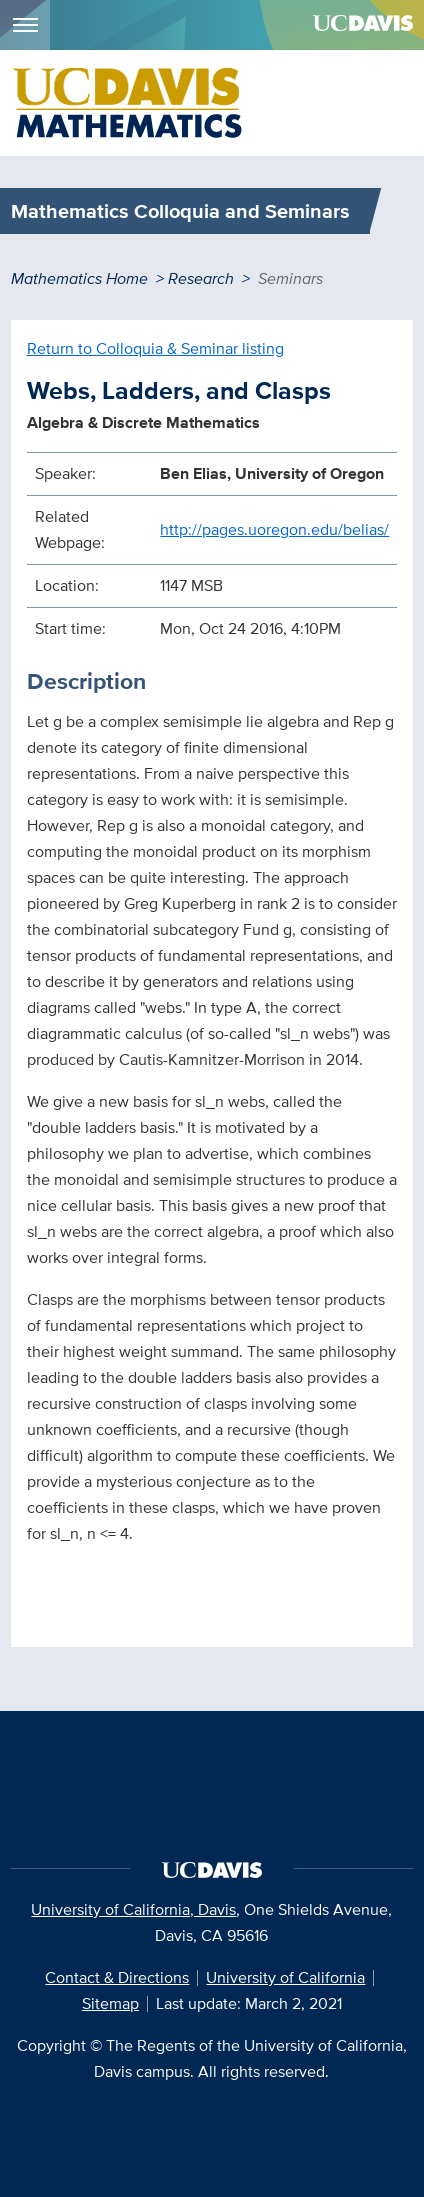 This screenshot has width=424, height=2197. What do you see at coordinates (201, 278) in the screenshot?
I see `Research` at bounding box center [201, 278].